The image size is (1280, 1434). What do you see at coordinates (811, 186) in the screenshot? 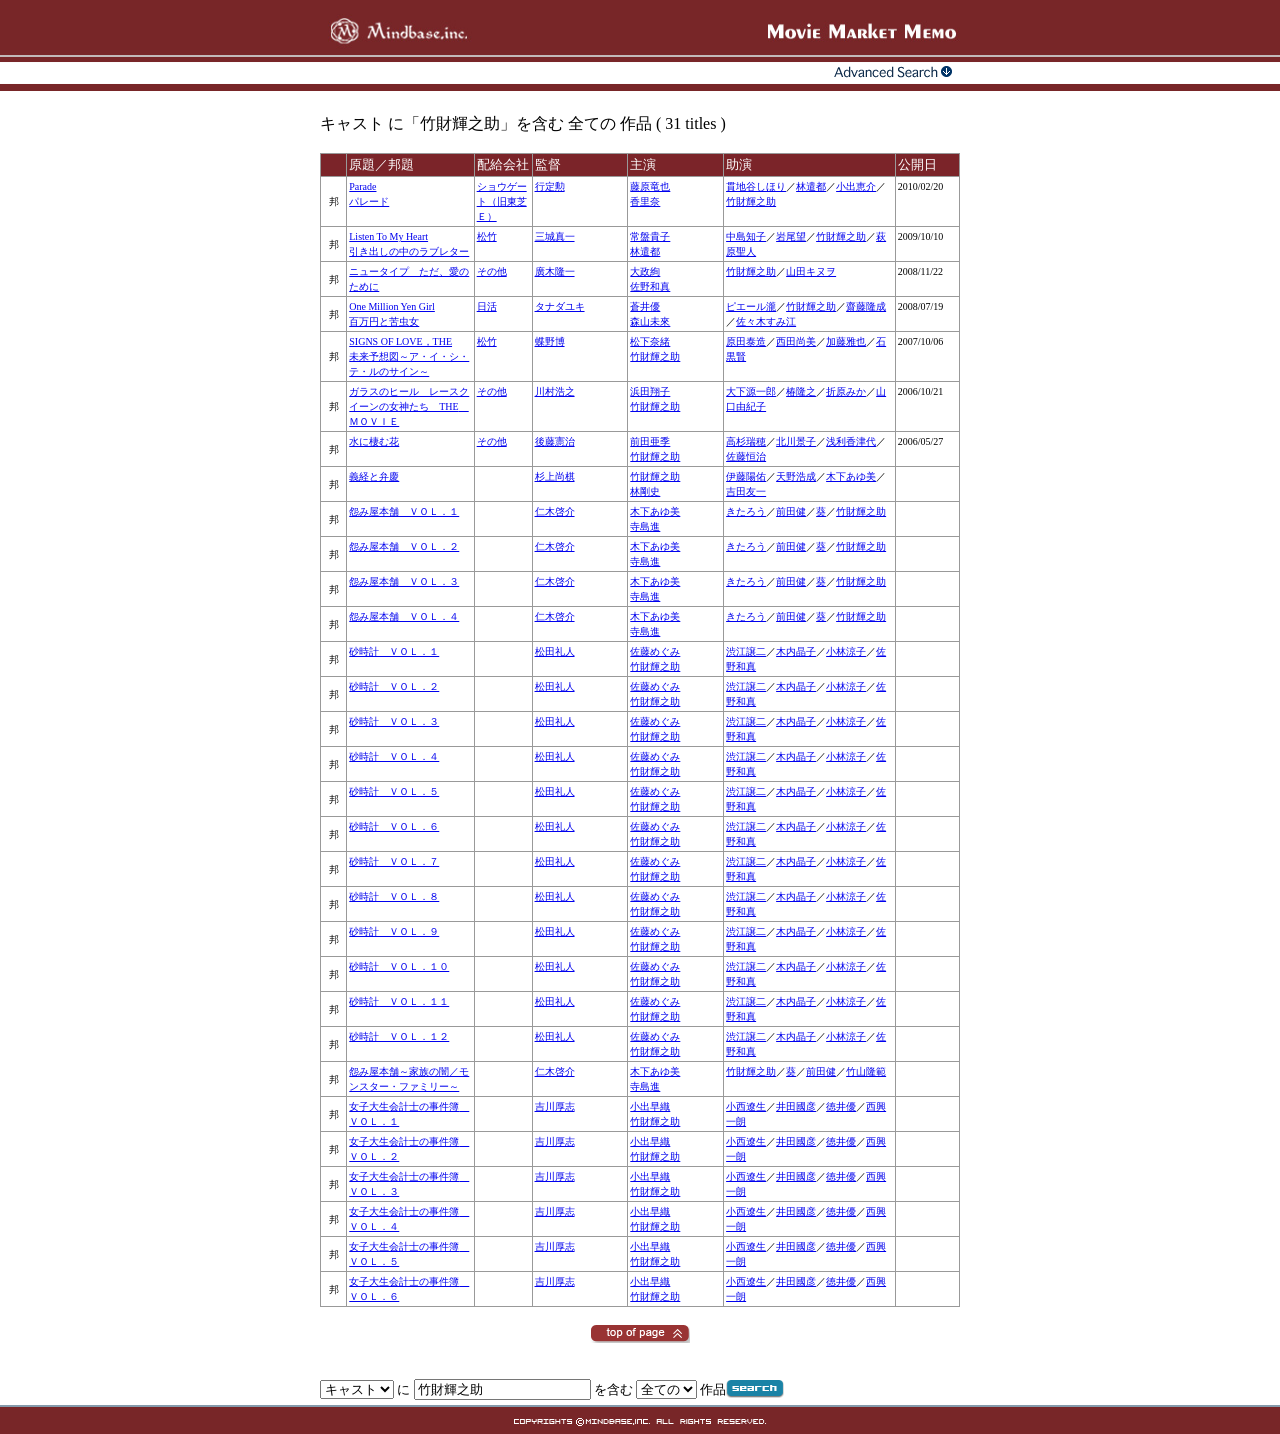
I see `林遣都` at bounding box center [811, 186].